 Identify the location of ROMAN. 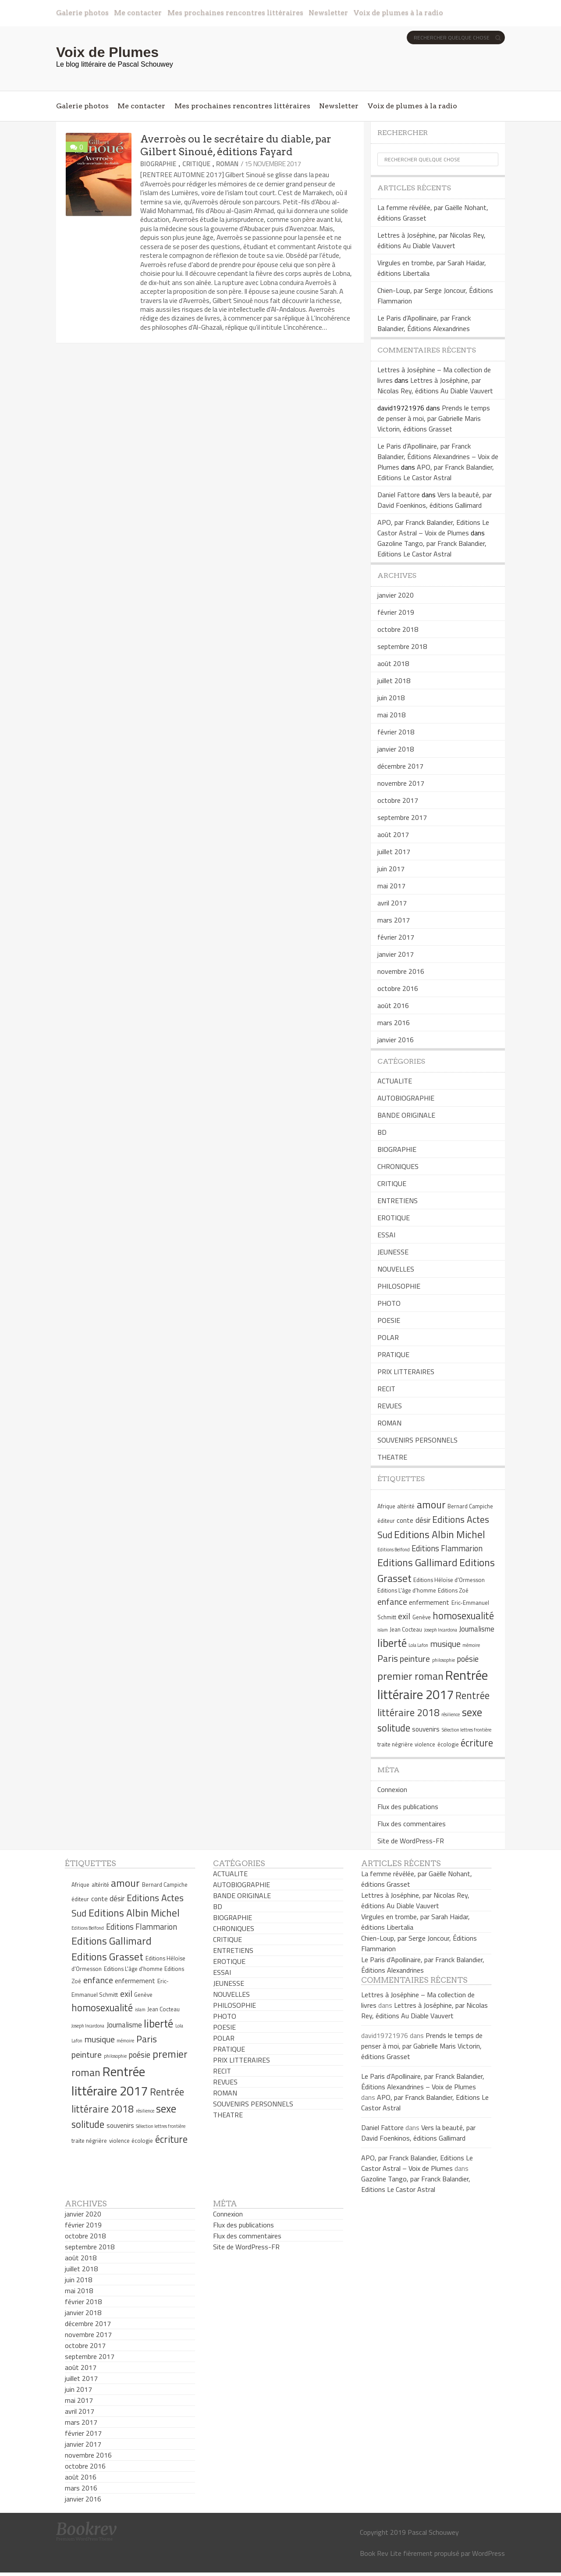
(227, 164).